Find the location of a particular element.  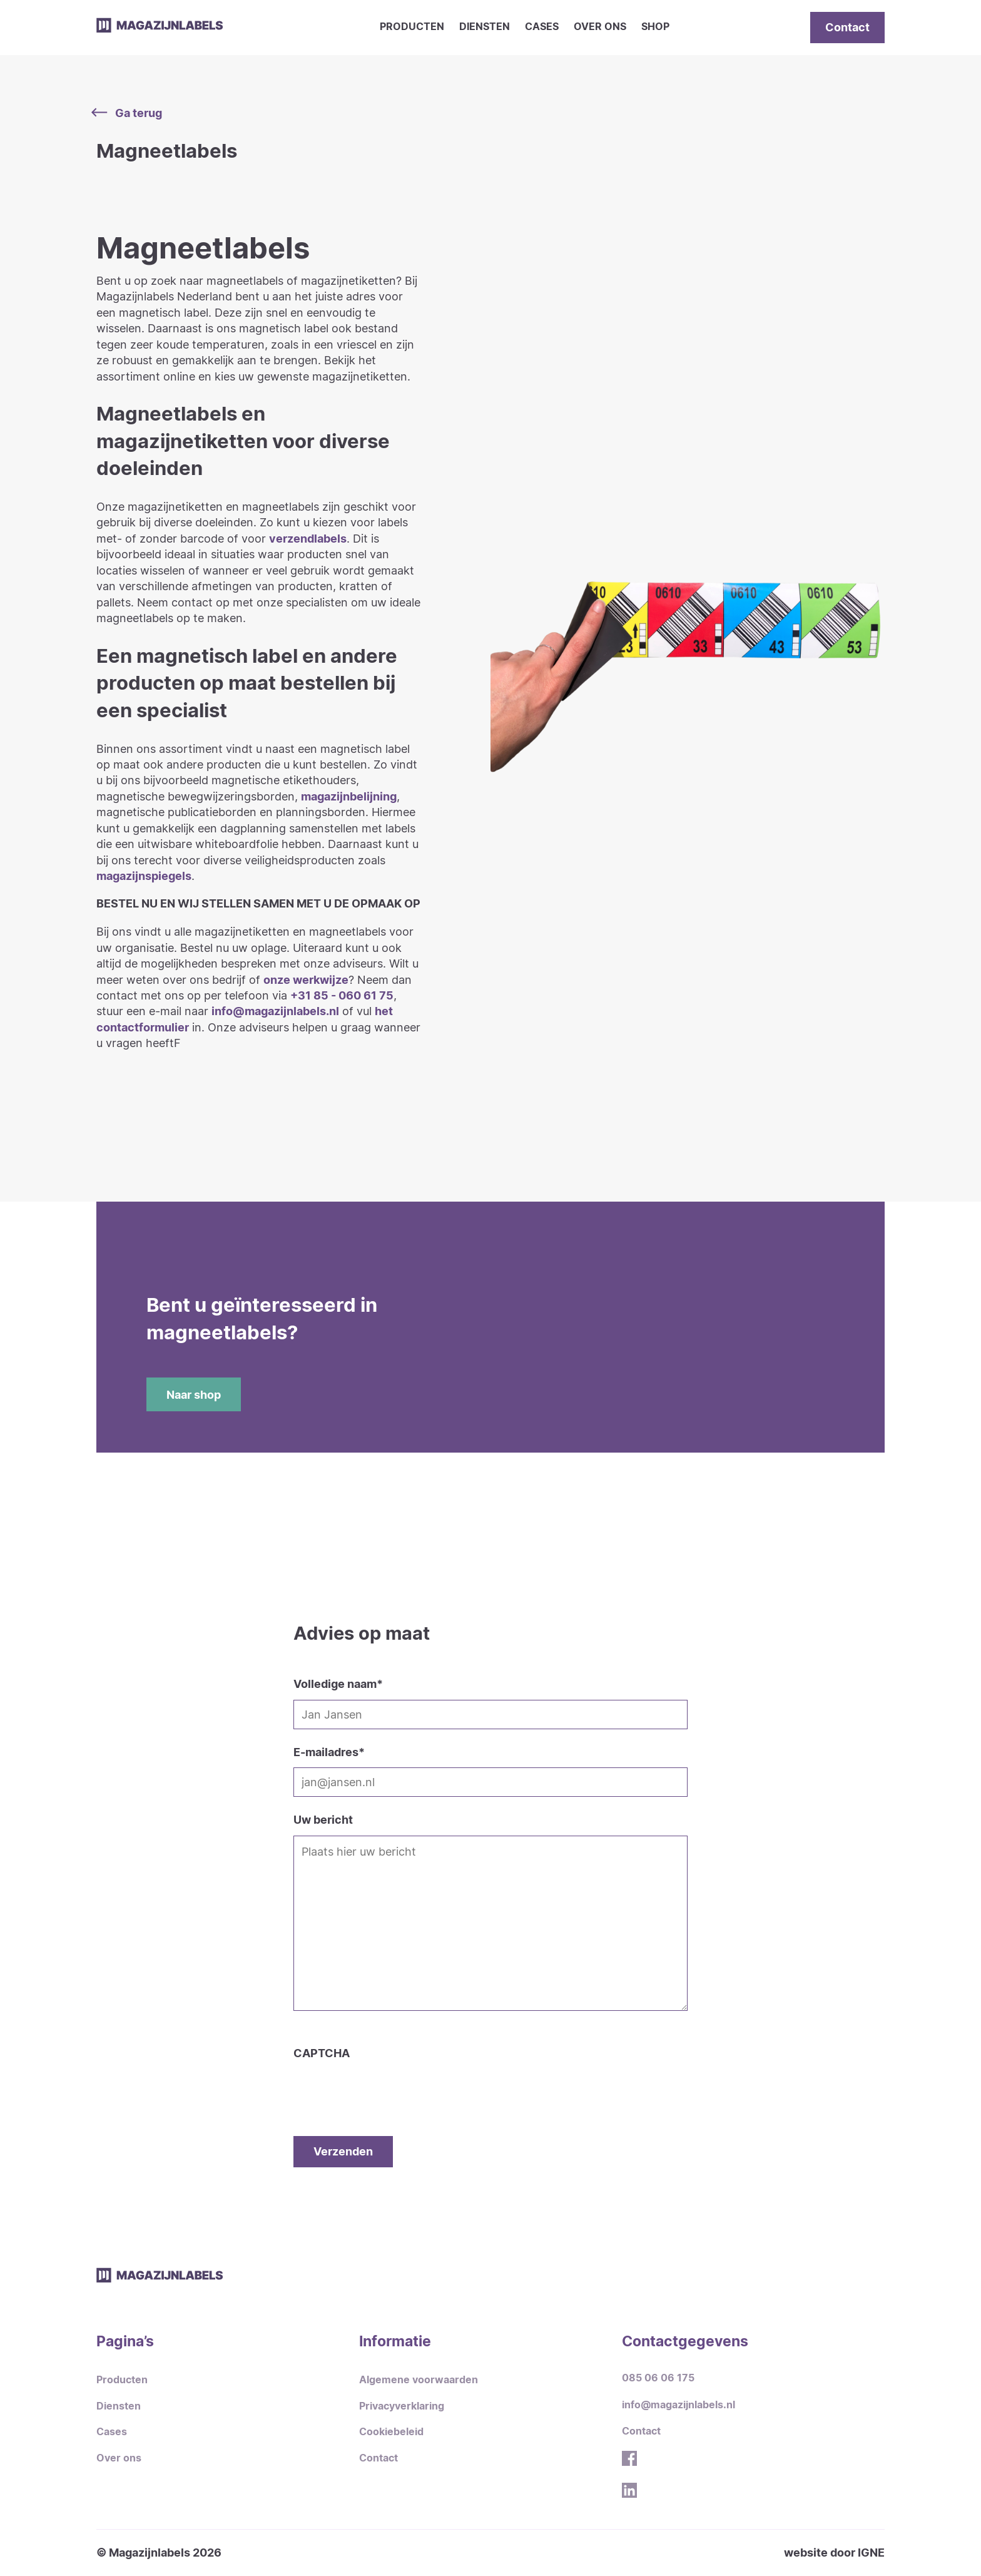

Privacyverklaring is located at coordinates (401, 2406).